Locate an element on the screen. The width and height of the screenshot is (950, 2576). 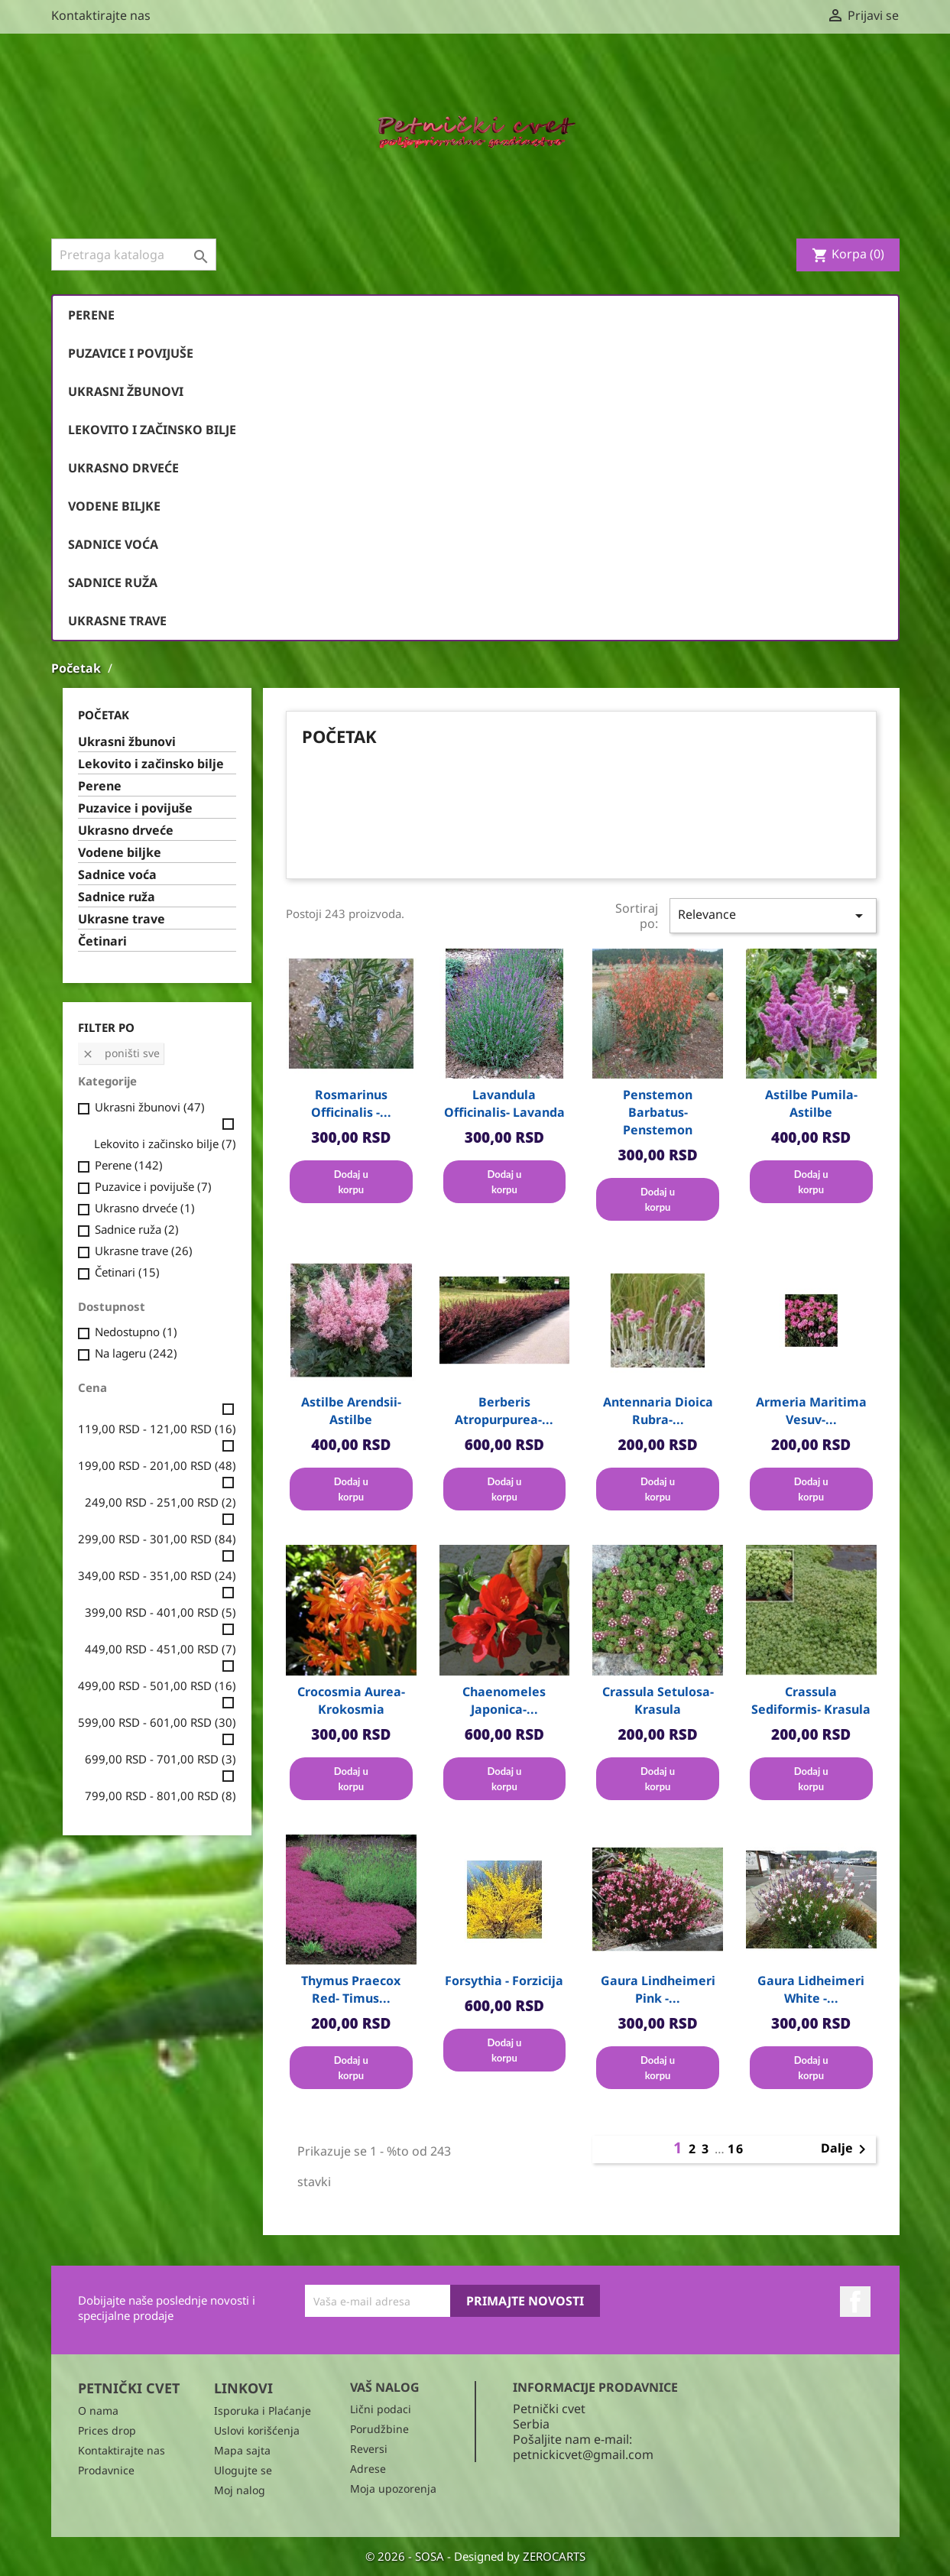
O nama is located at coordinates (98, 2410).